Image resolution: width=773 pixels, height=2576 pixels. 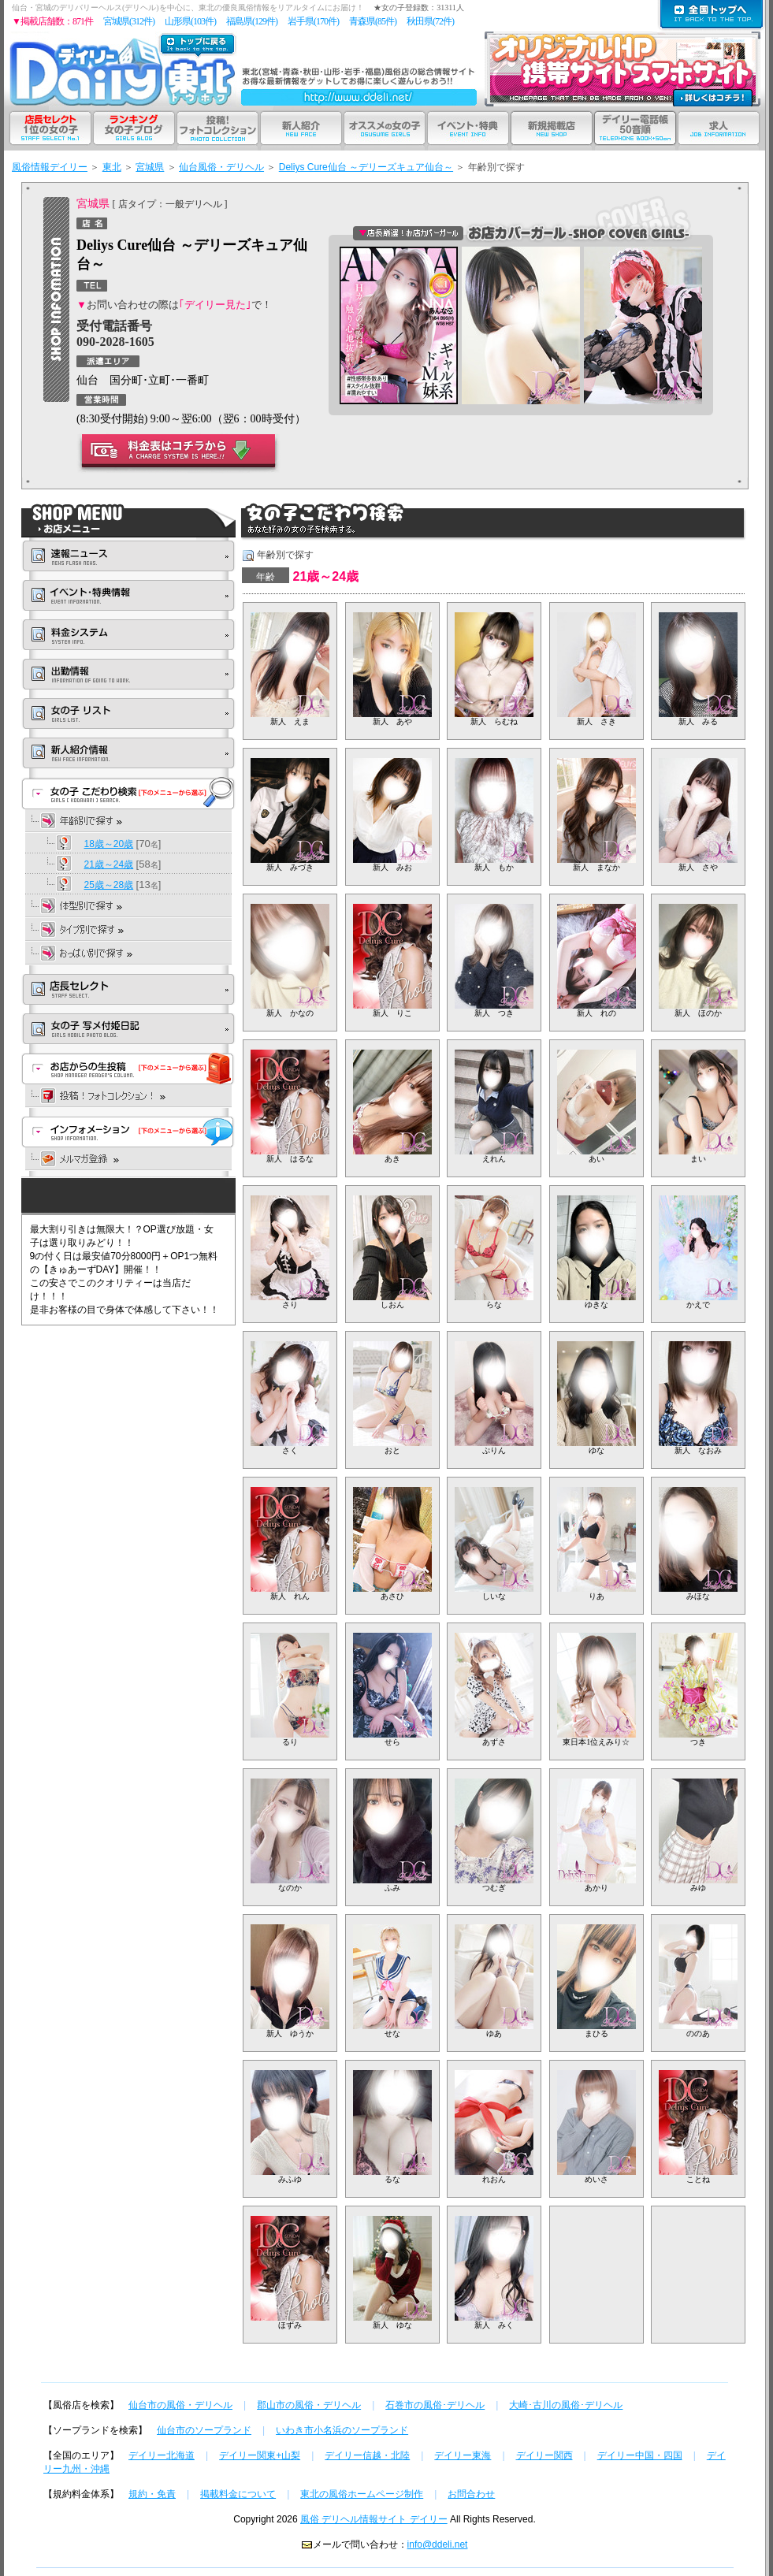 What do you see at coordinates (372, 21) in the screenshot?
I see `青森県(85件)` at bounding box center [372, 21].